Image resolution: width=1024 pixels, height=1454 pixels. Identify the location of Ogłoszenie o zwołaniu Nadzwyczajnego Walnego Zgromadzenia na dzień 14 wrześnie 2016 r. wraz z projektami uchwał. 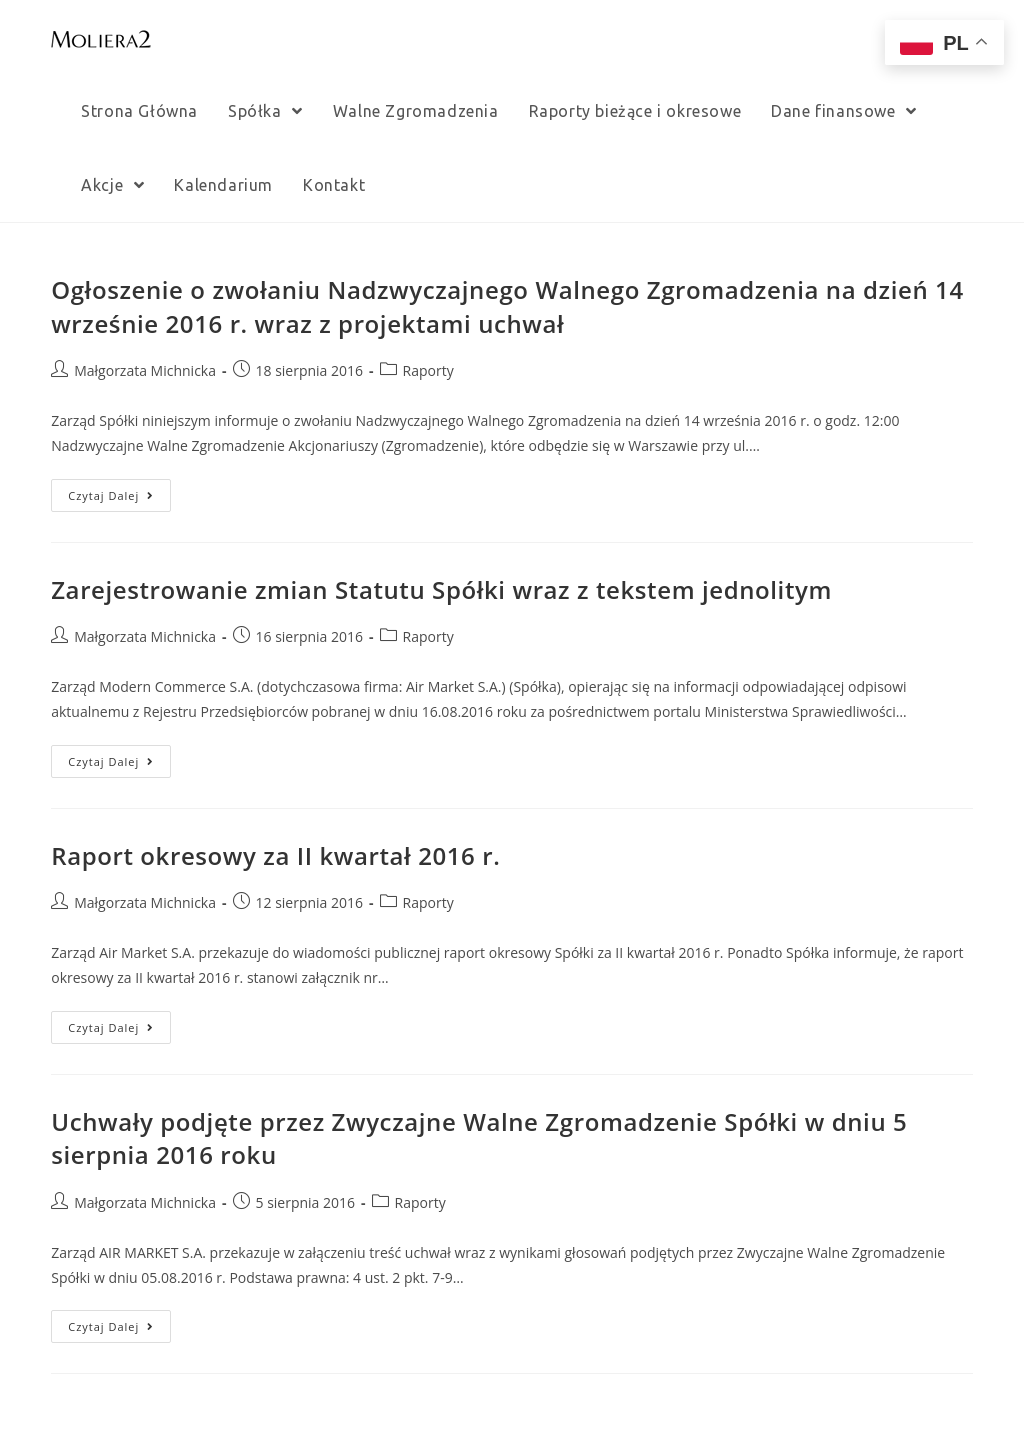
(507, 306).